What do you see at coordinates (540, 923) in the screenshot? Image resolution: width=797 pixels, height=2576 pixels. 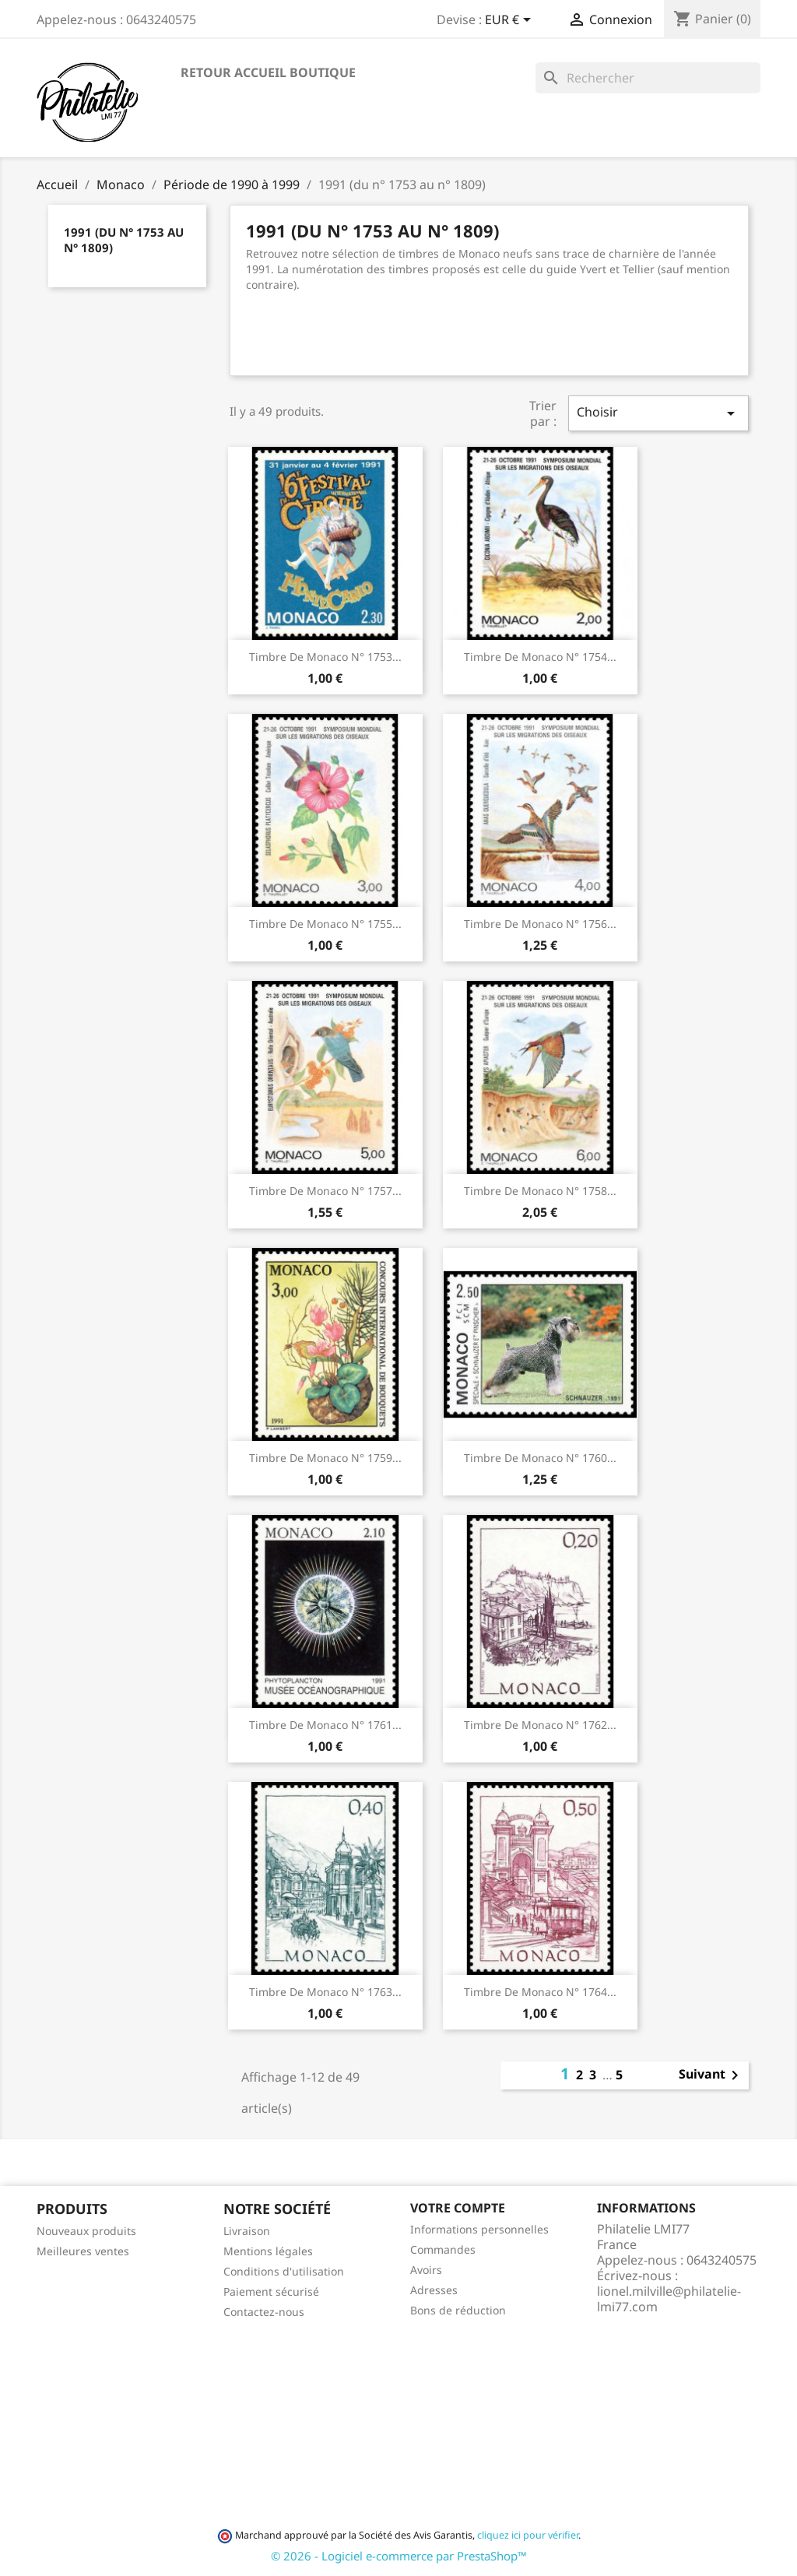 I see `Timbre de Monaco N° 1756...` at bounding box center [540, 923].